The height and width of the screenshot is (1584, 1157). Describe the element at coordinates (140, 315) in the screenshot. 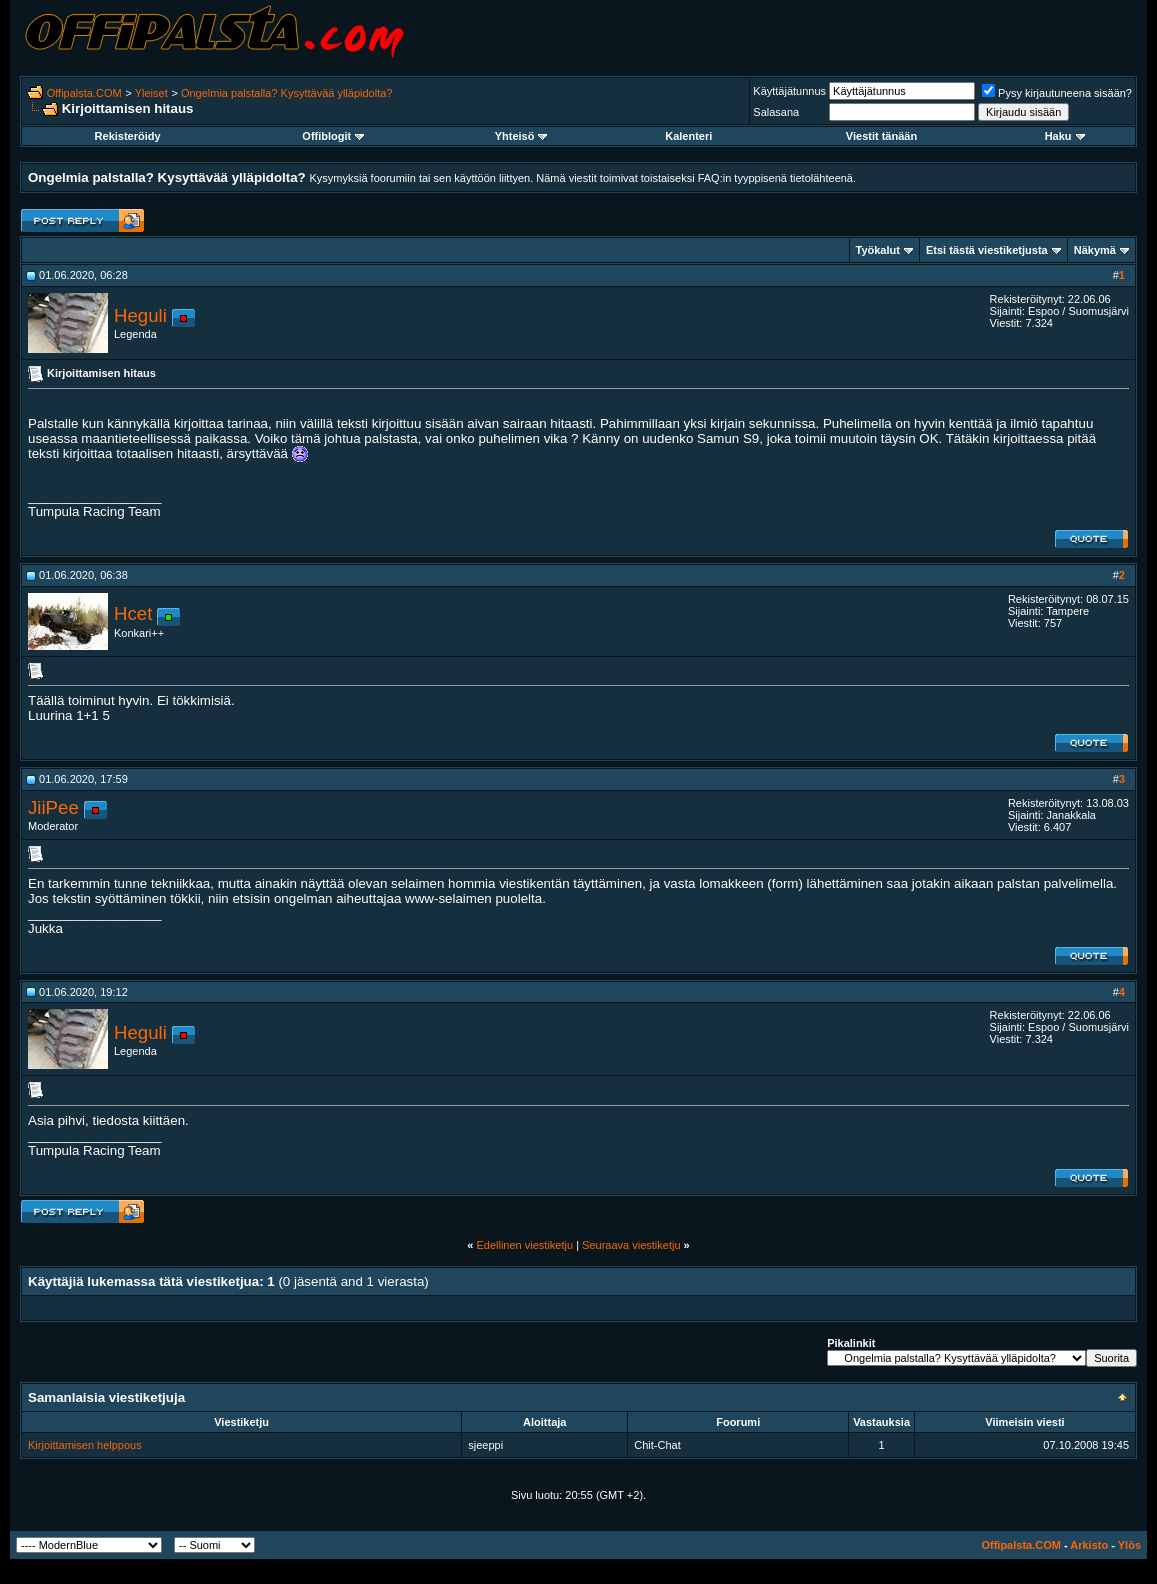

I see `Heguli` at that location.